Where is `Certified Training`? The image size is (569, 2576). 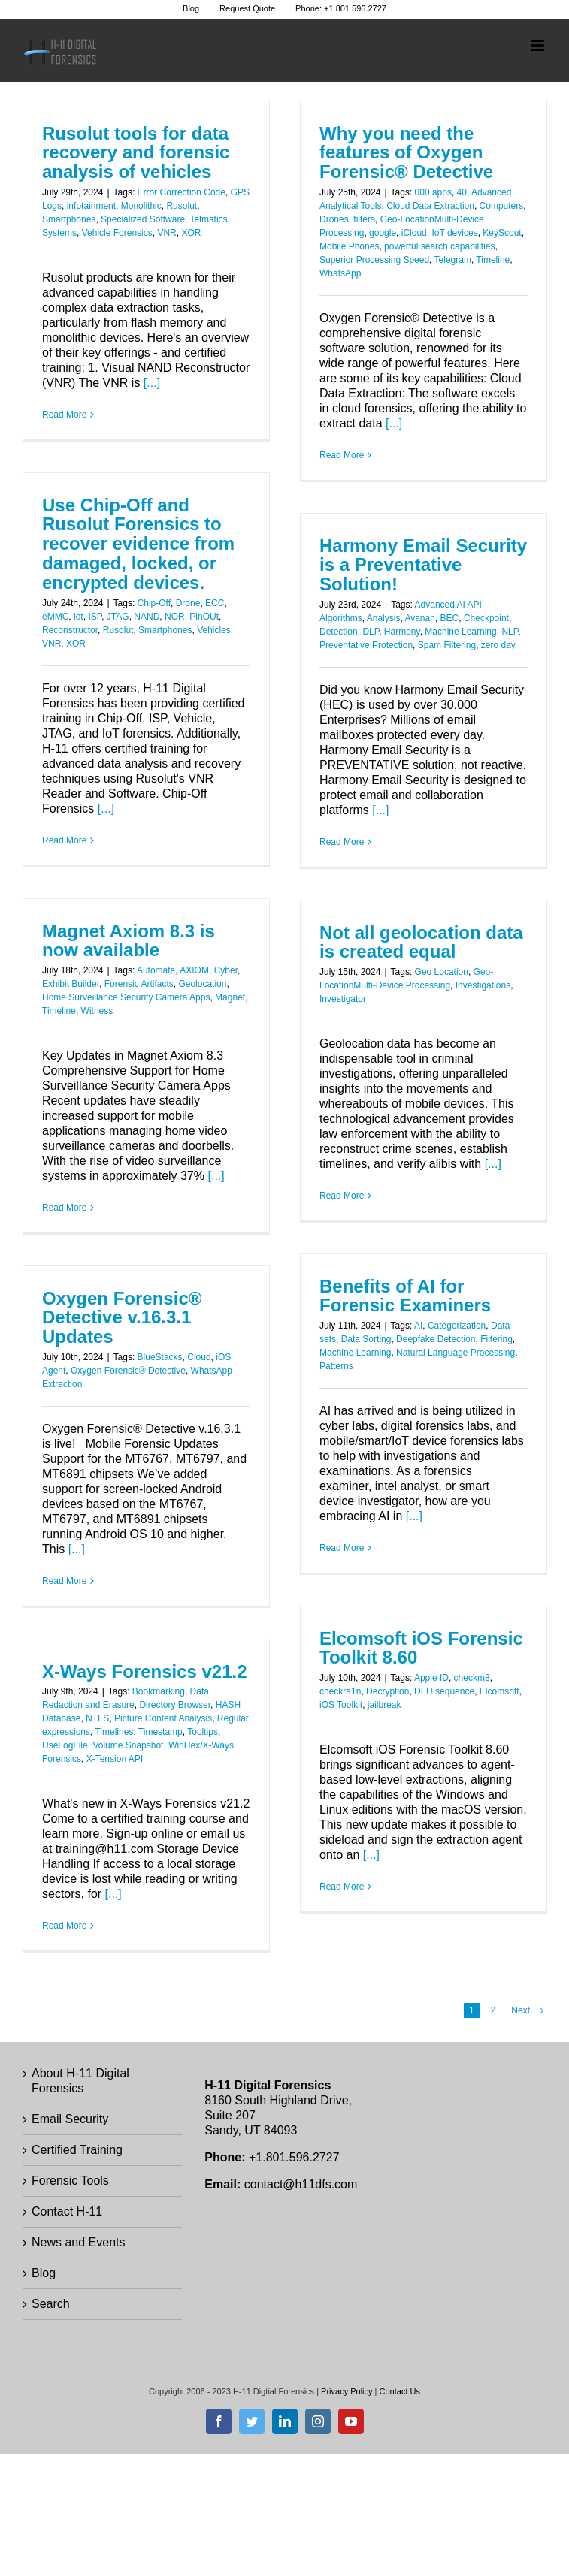
Certified Training is located at coordinates (77, 2149).